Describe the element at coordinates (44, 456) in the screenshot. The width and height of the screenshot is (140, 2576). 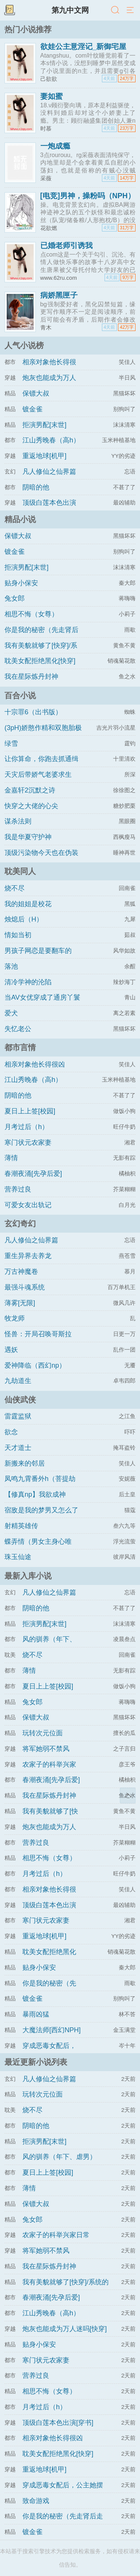
I see `重返地球[机甲]` at that location.